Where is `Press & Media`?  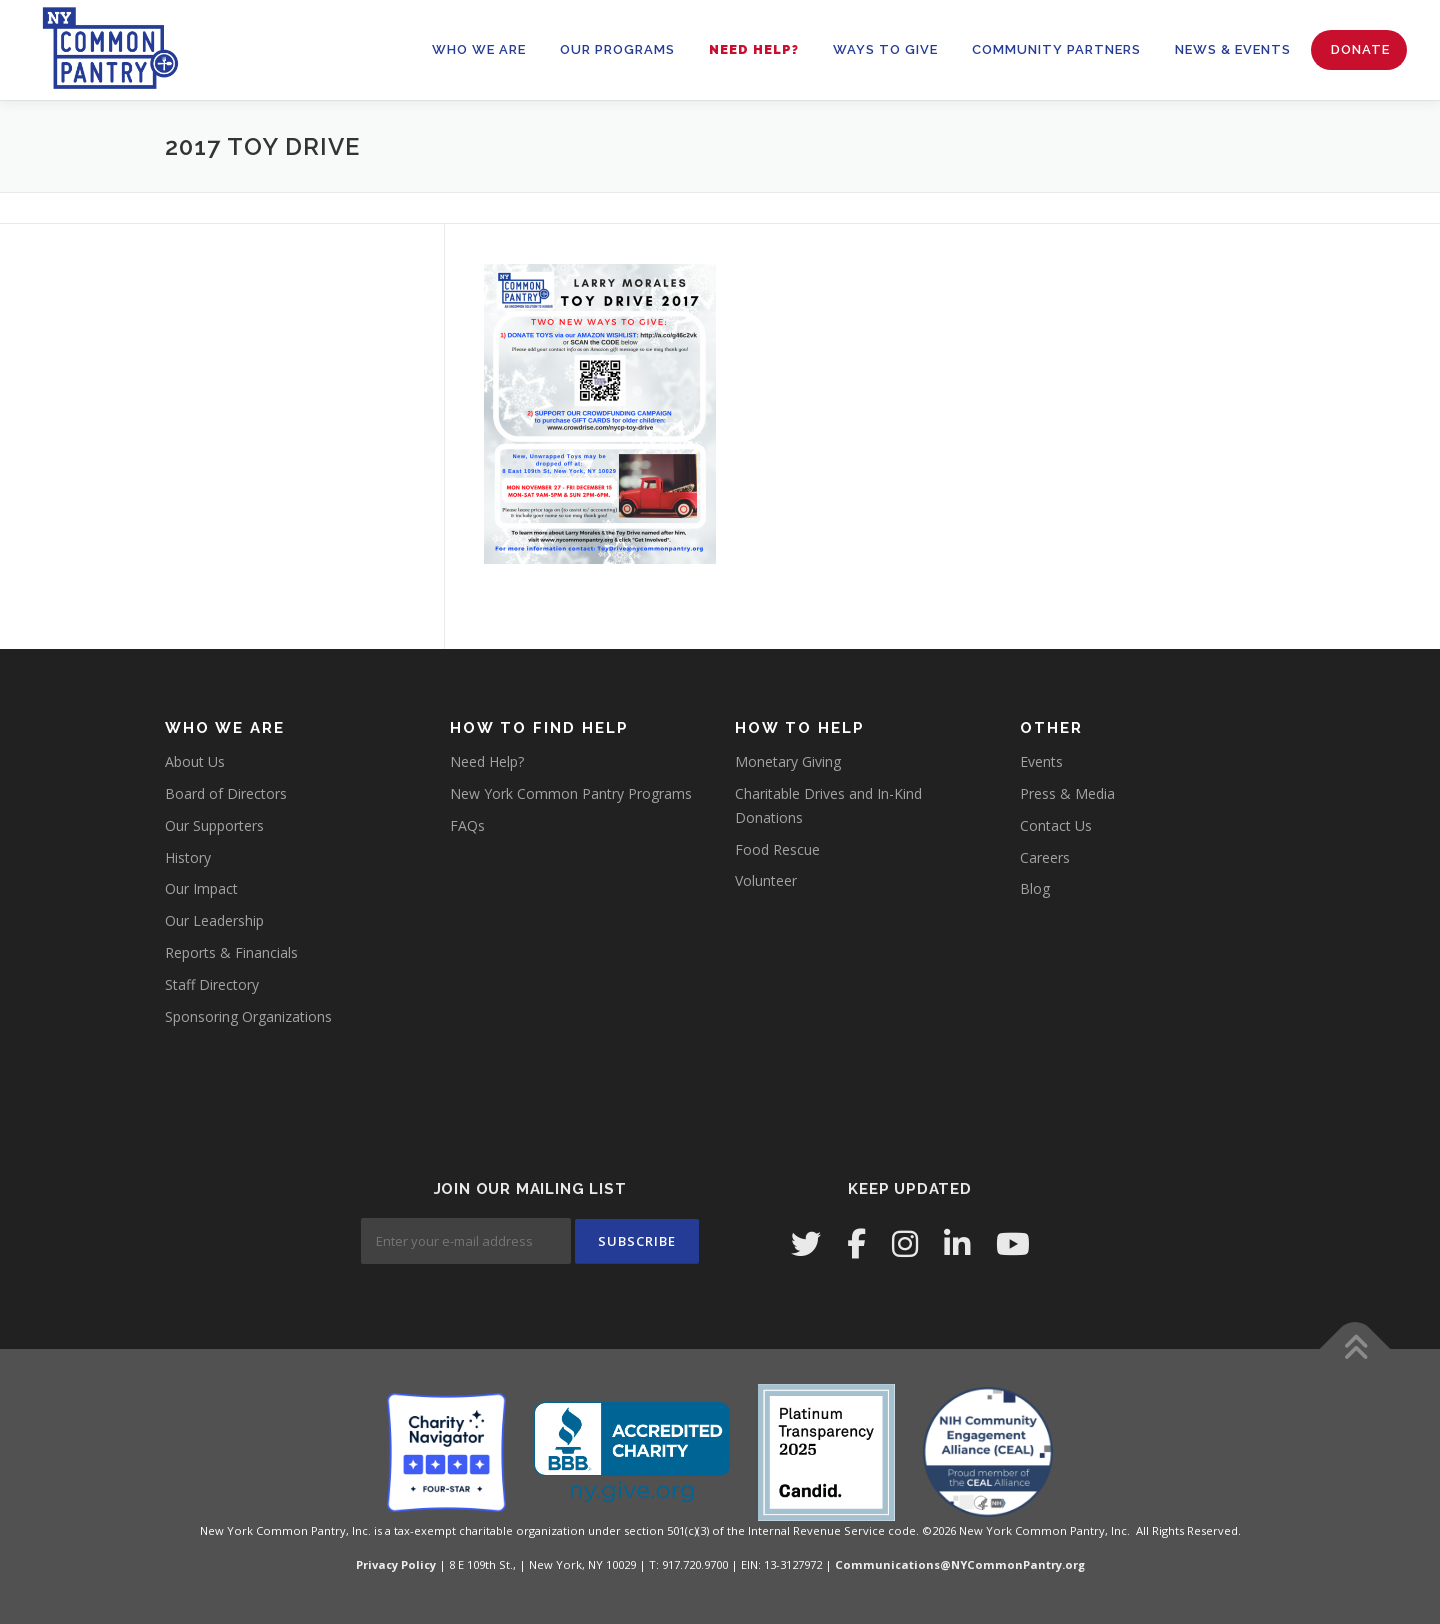 Press & Media is located at coordinates (1067, 793).